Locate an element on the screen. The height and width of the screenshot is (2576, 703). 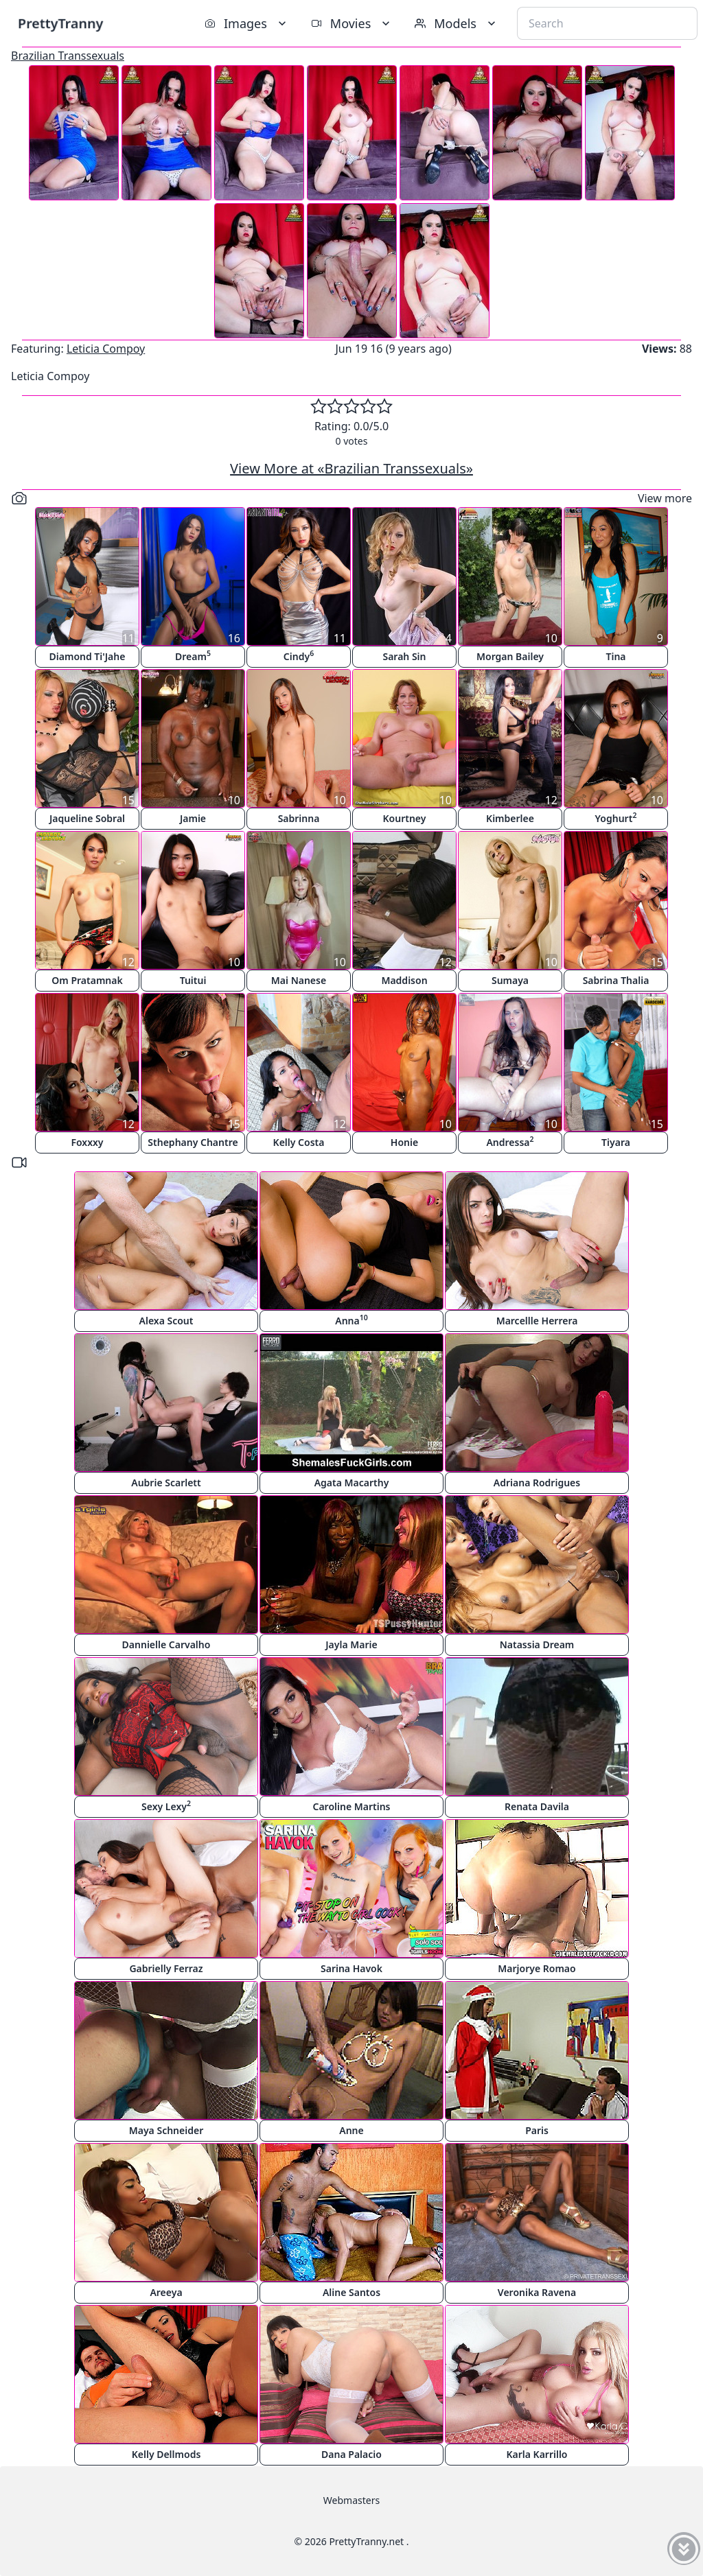
Morgan Bailey is located at coordinates (510, 656).